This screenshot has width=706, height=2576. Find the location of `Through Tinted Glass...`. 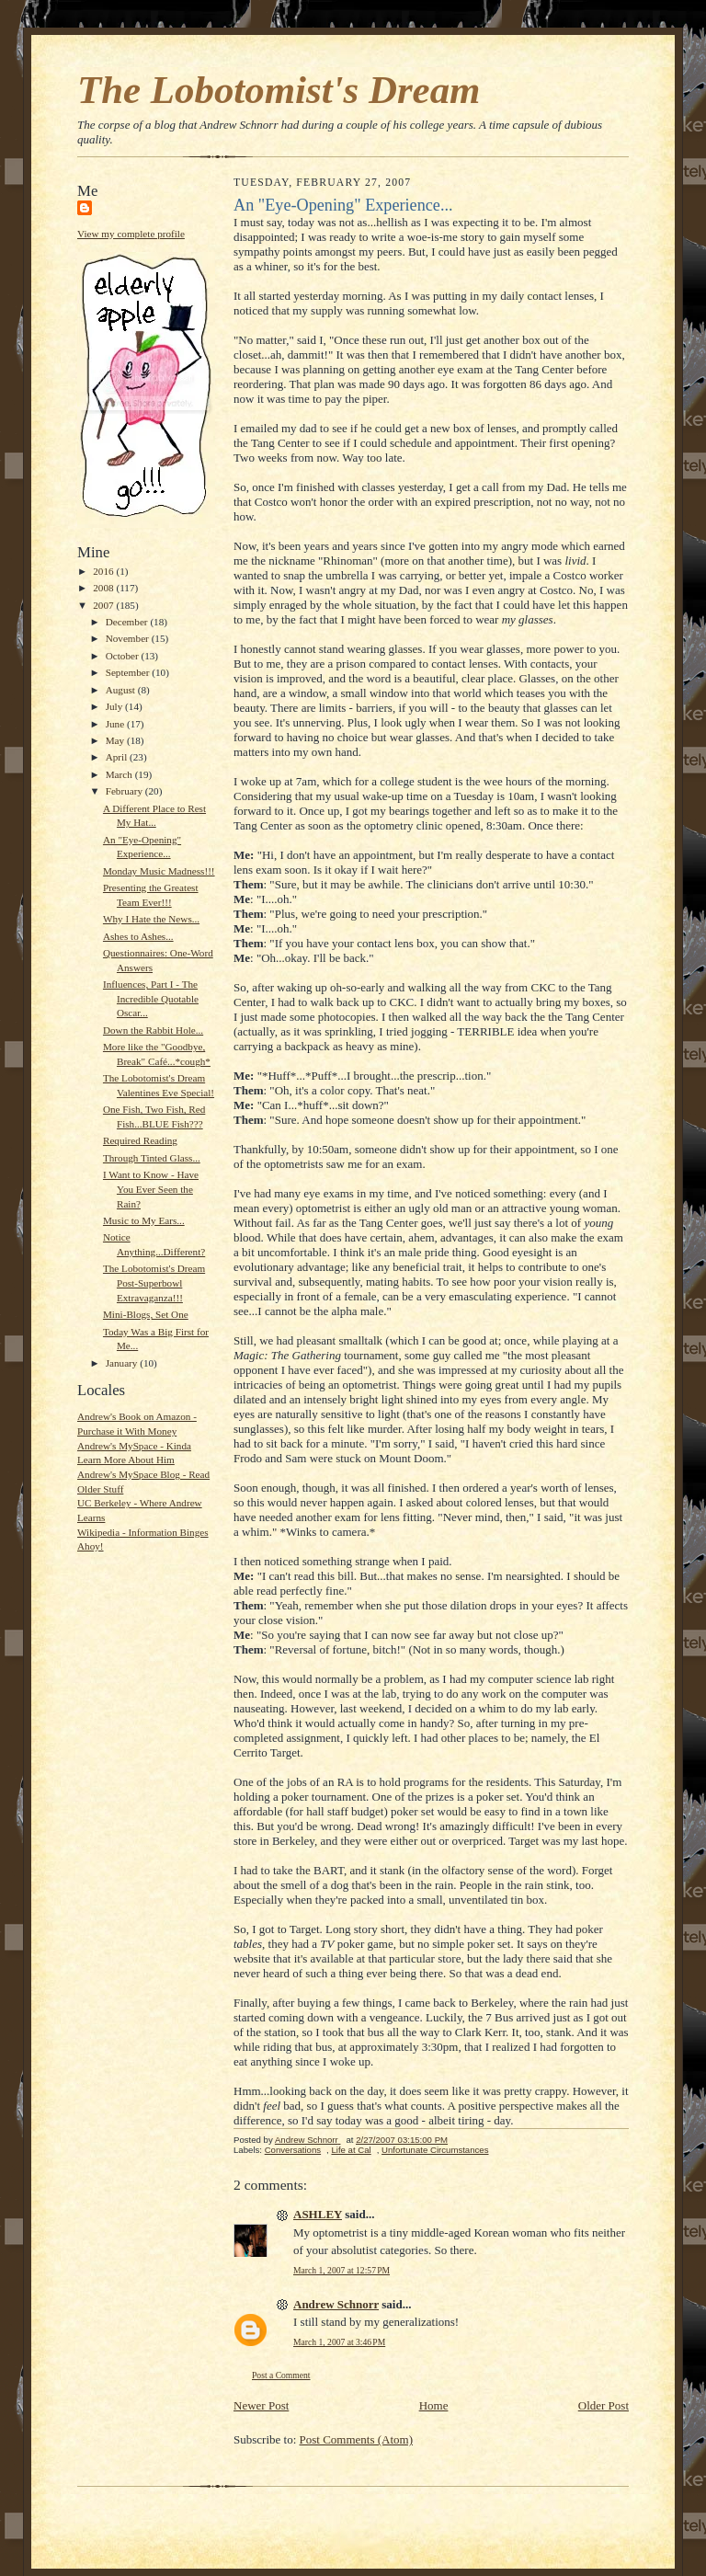

Through Tinted Glass... is located at coordinates (151, 1157).